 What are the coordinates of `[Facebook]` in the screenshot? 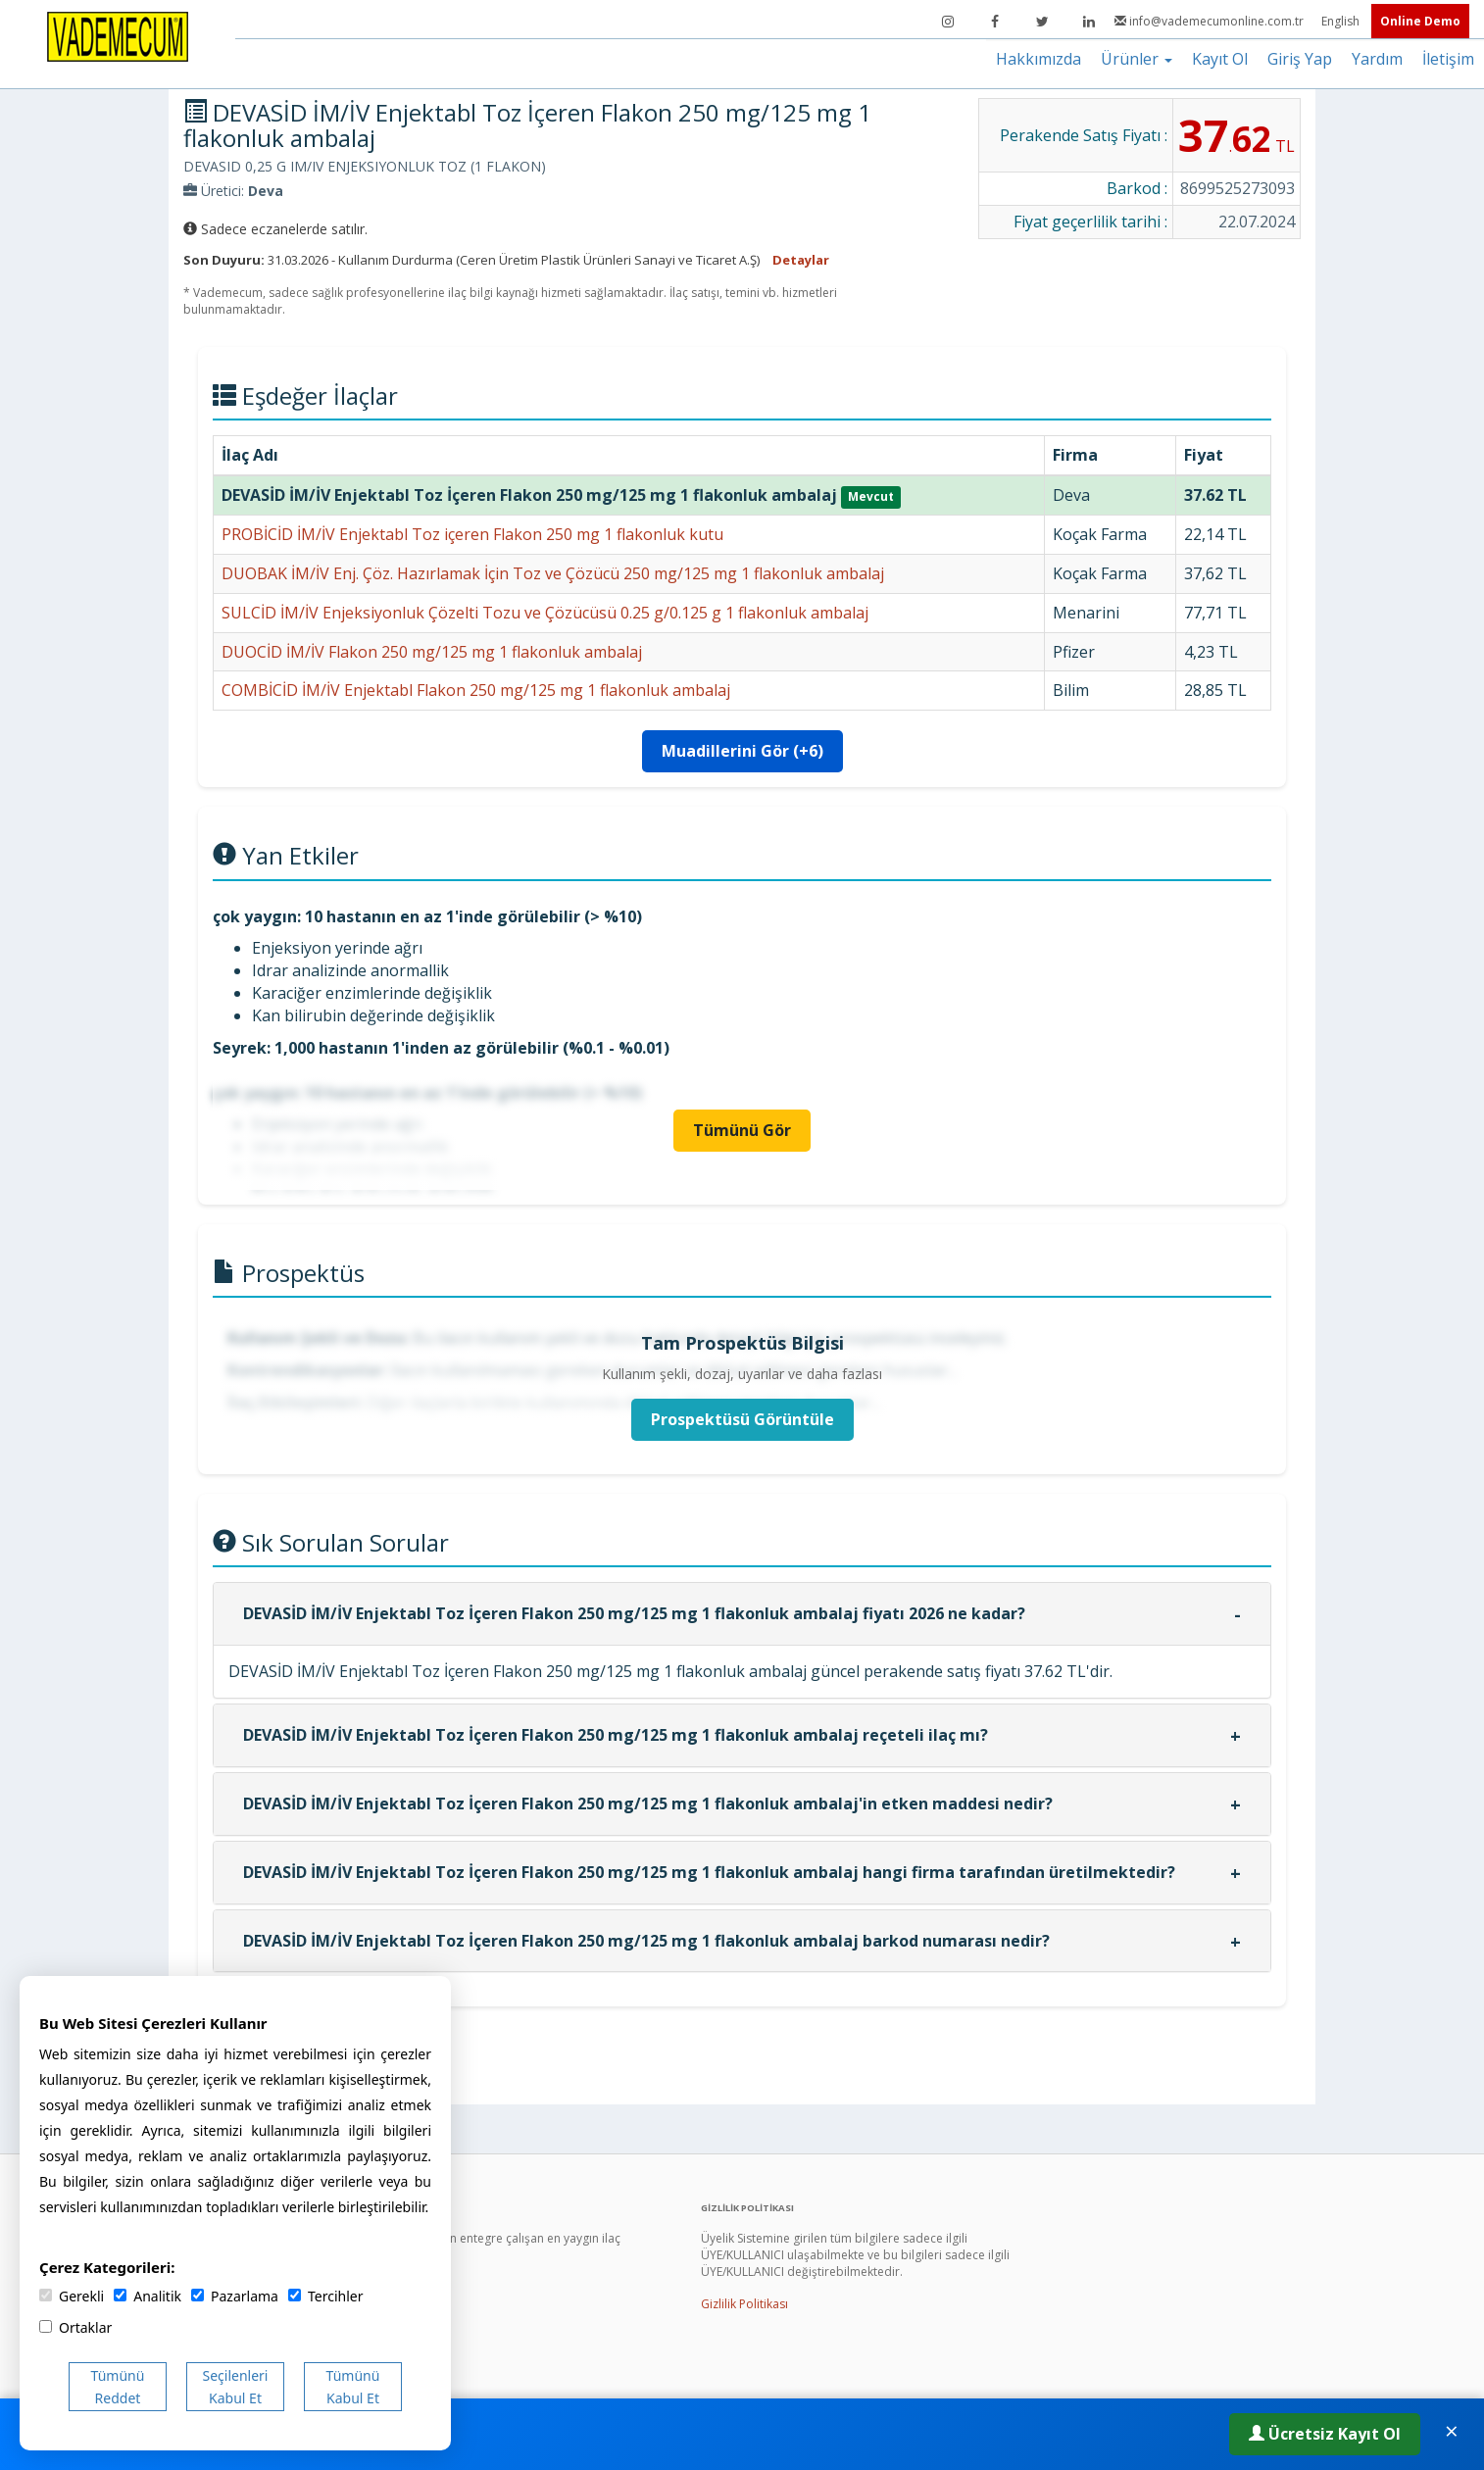 It's located at (994, 21).